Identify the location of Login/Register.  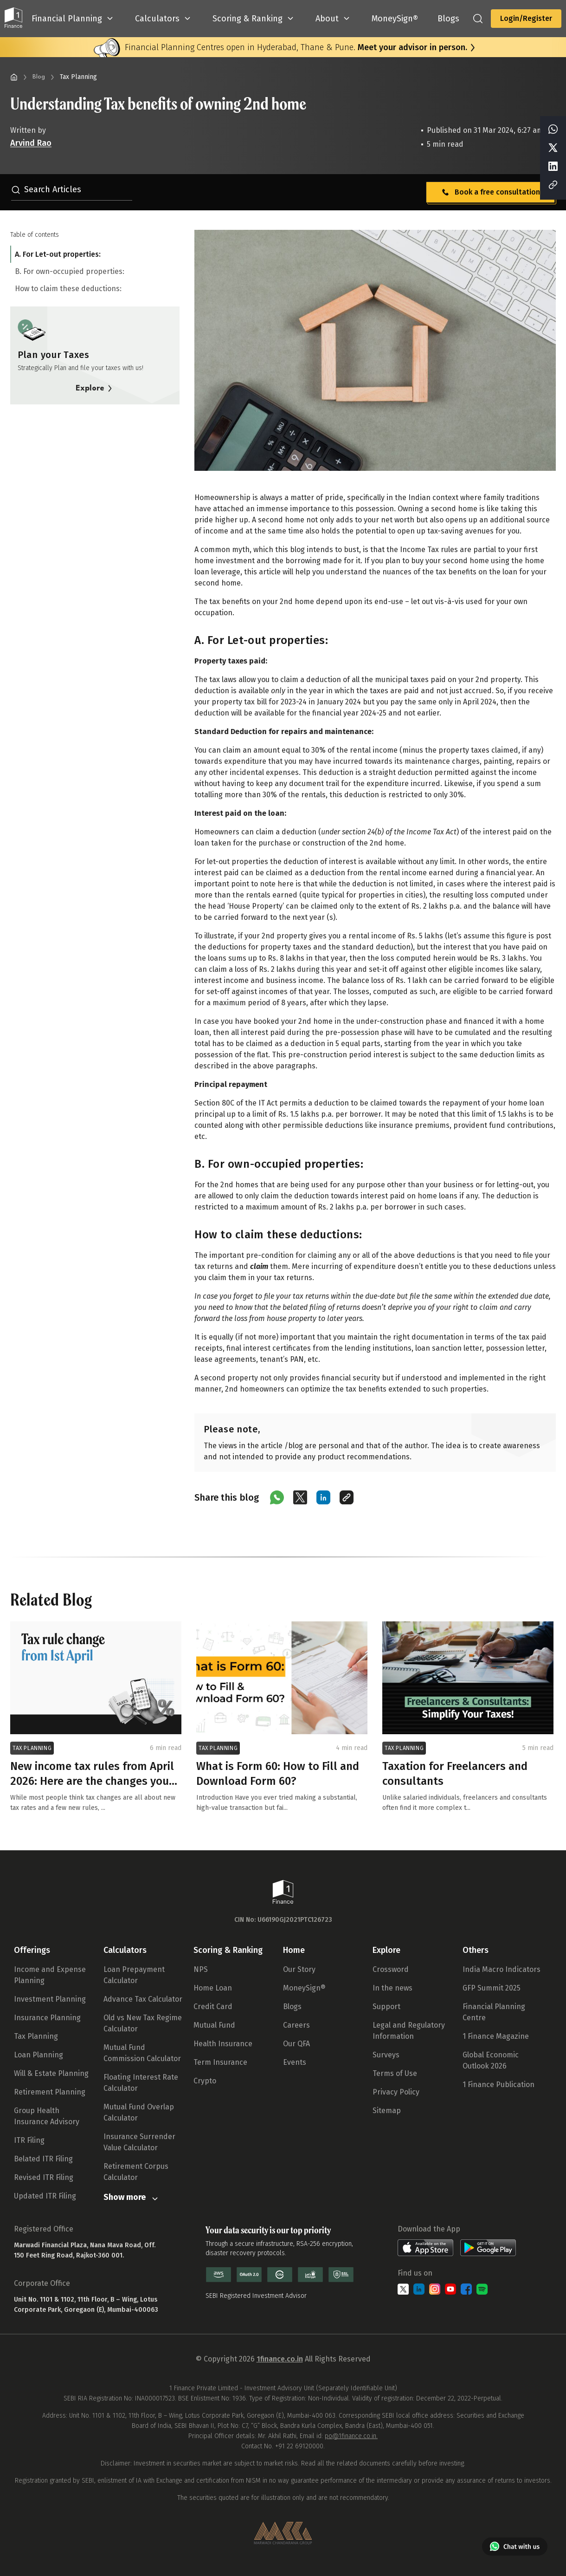
(526, 18).